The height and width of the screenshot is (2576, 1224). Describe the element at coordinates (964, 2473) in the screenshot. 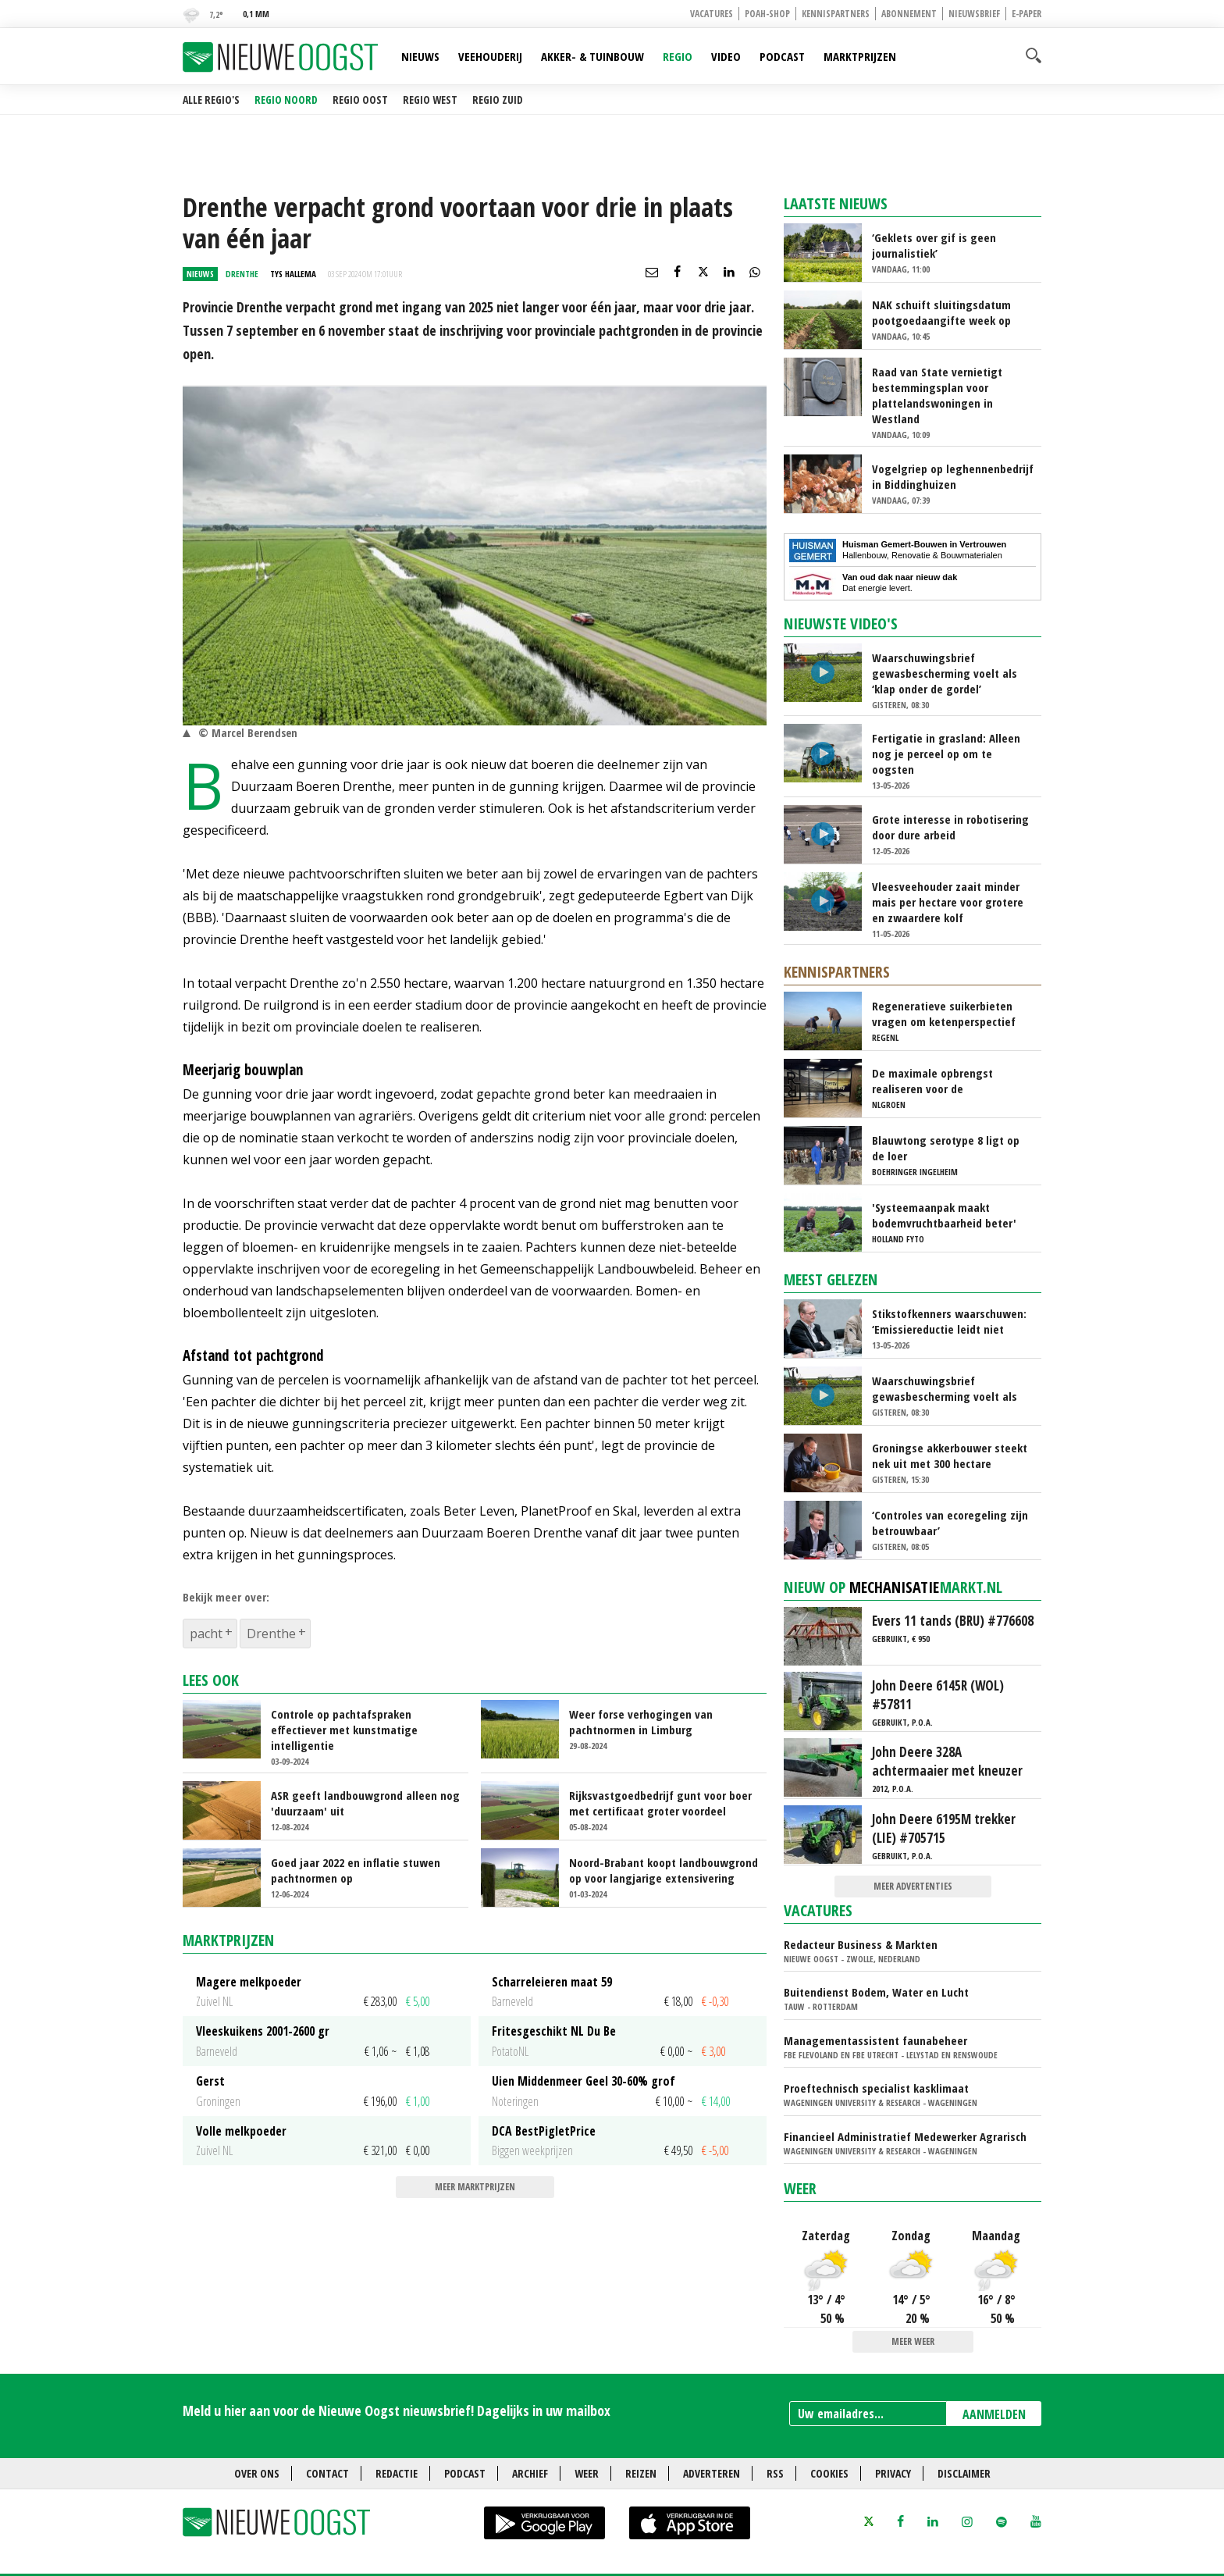

I see `Disclaimer` at that location.